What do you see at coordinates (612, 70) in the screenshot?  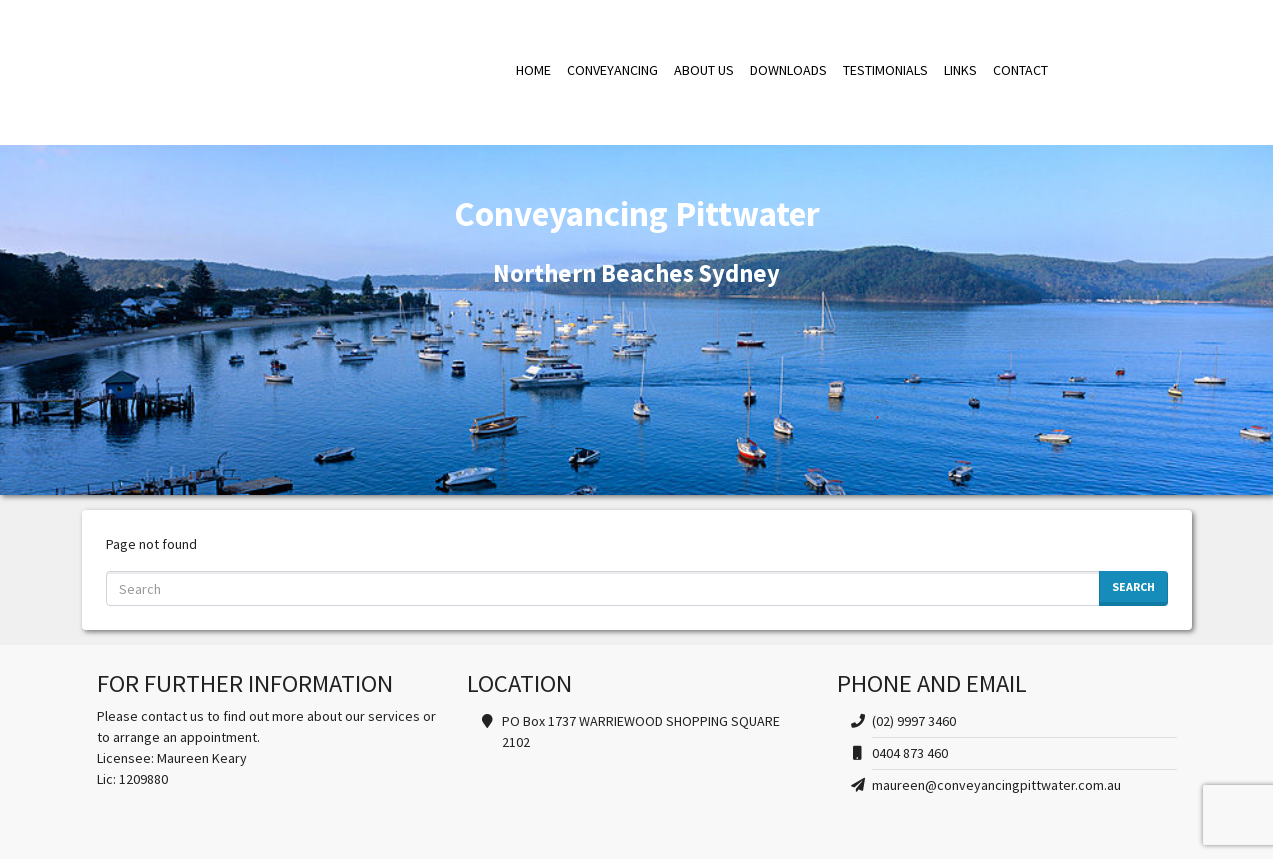 I see `CONVEYANCING` at bounding box center [612, 70].